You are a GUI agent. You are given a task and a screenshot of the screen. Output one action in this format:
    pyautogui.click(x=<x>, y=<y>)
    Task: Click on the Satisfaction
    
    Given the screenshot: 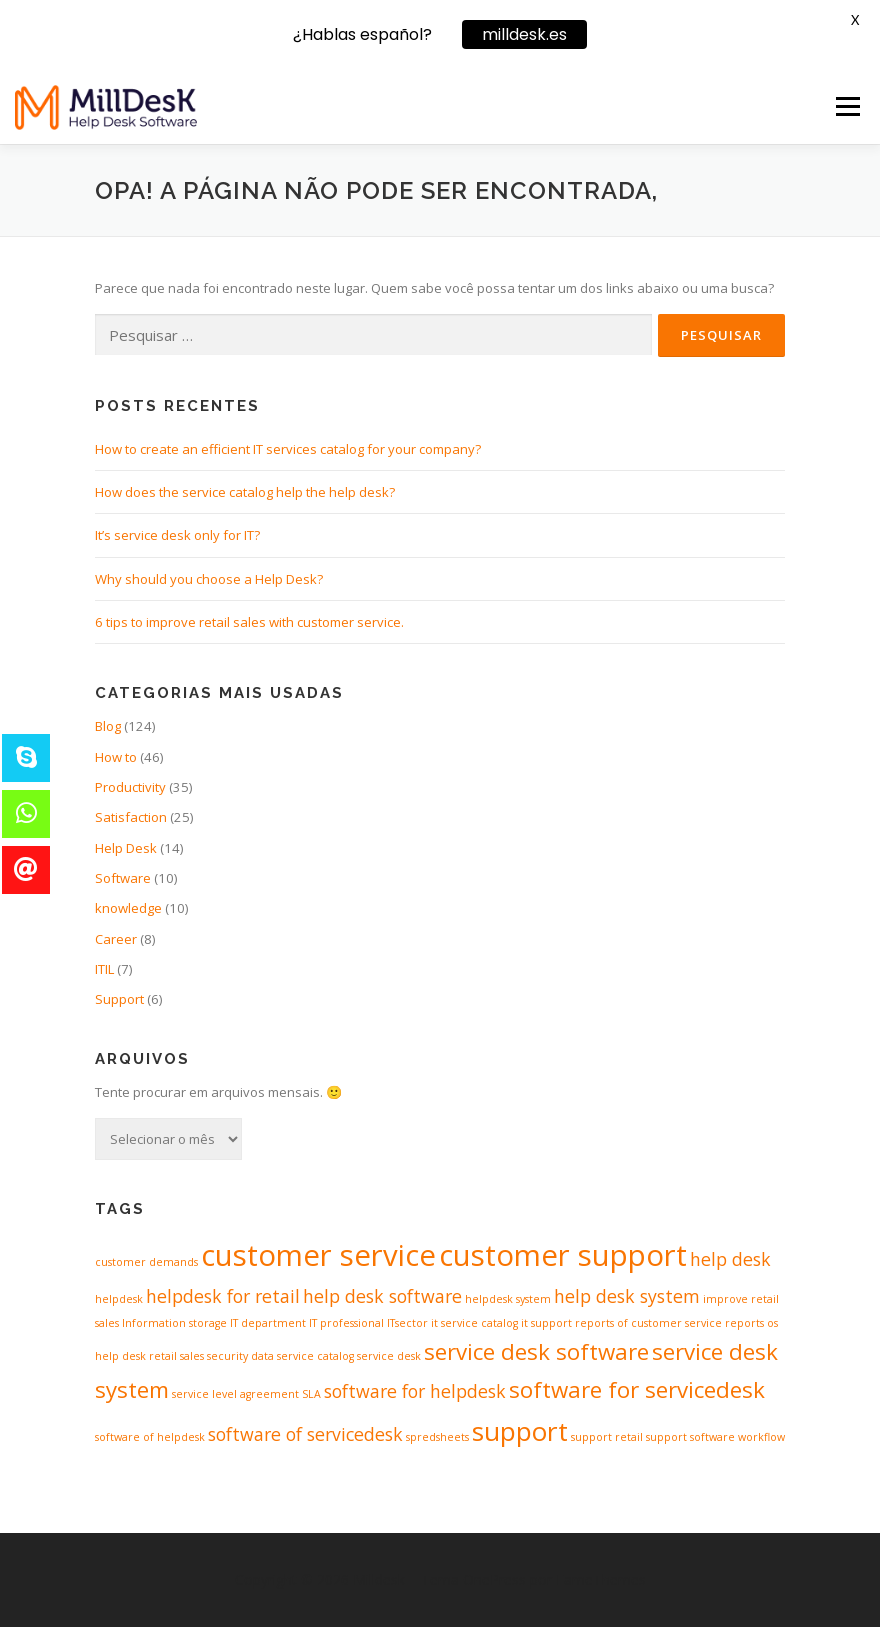 What is the action you would take?
    pyautogui.click(x=131, y=817)
    